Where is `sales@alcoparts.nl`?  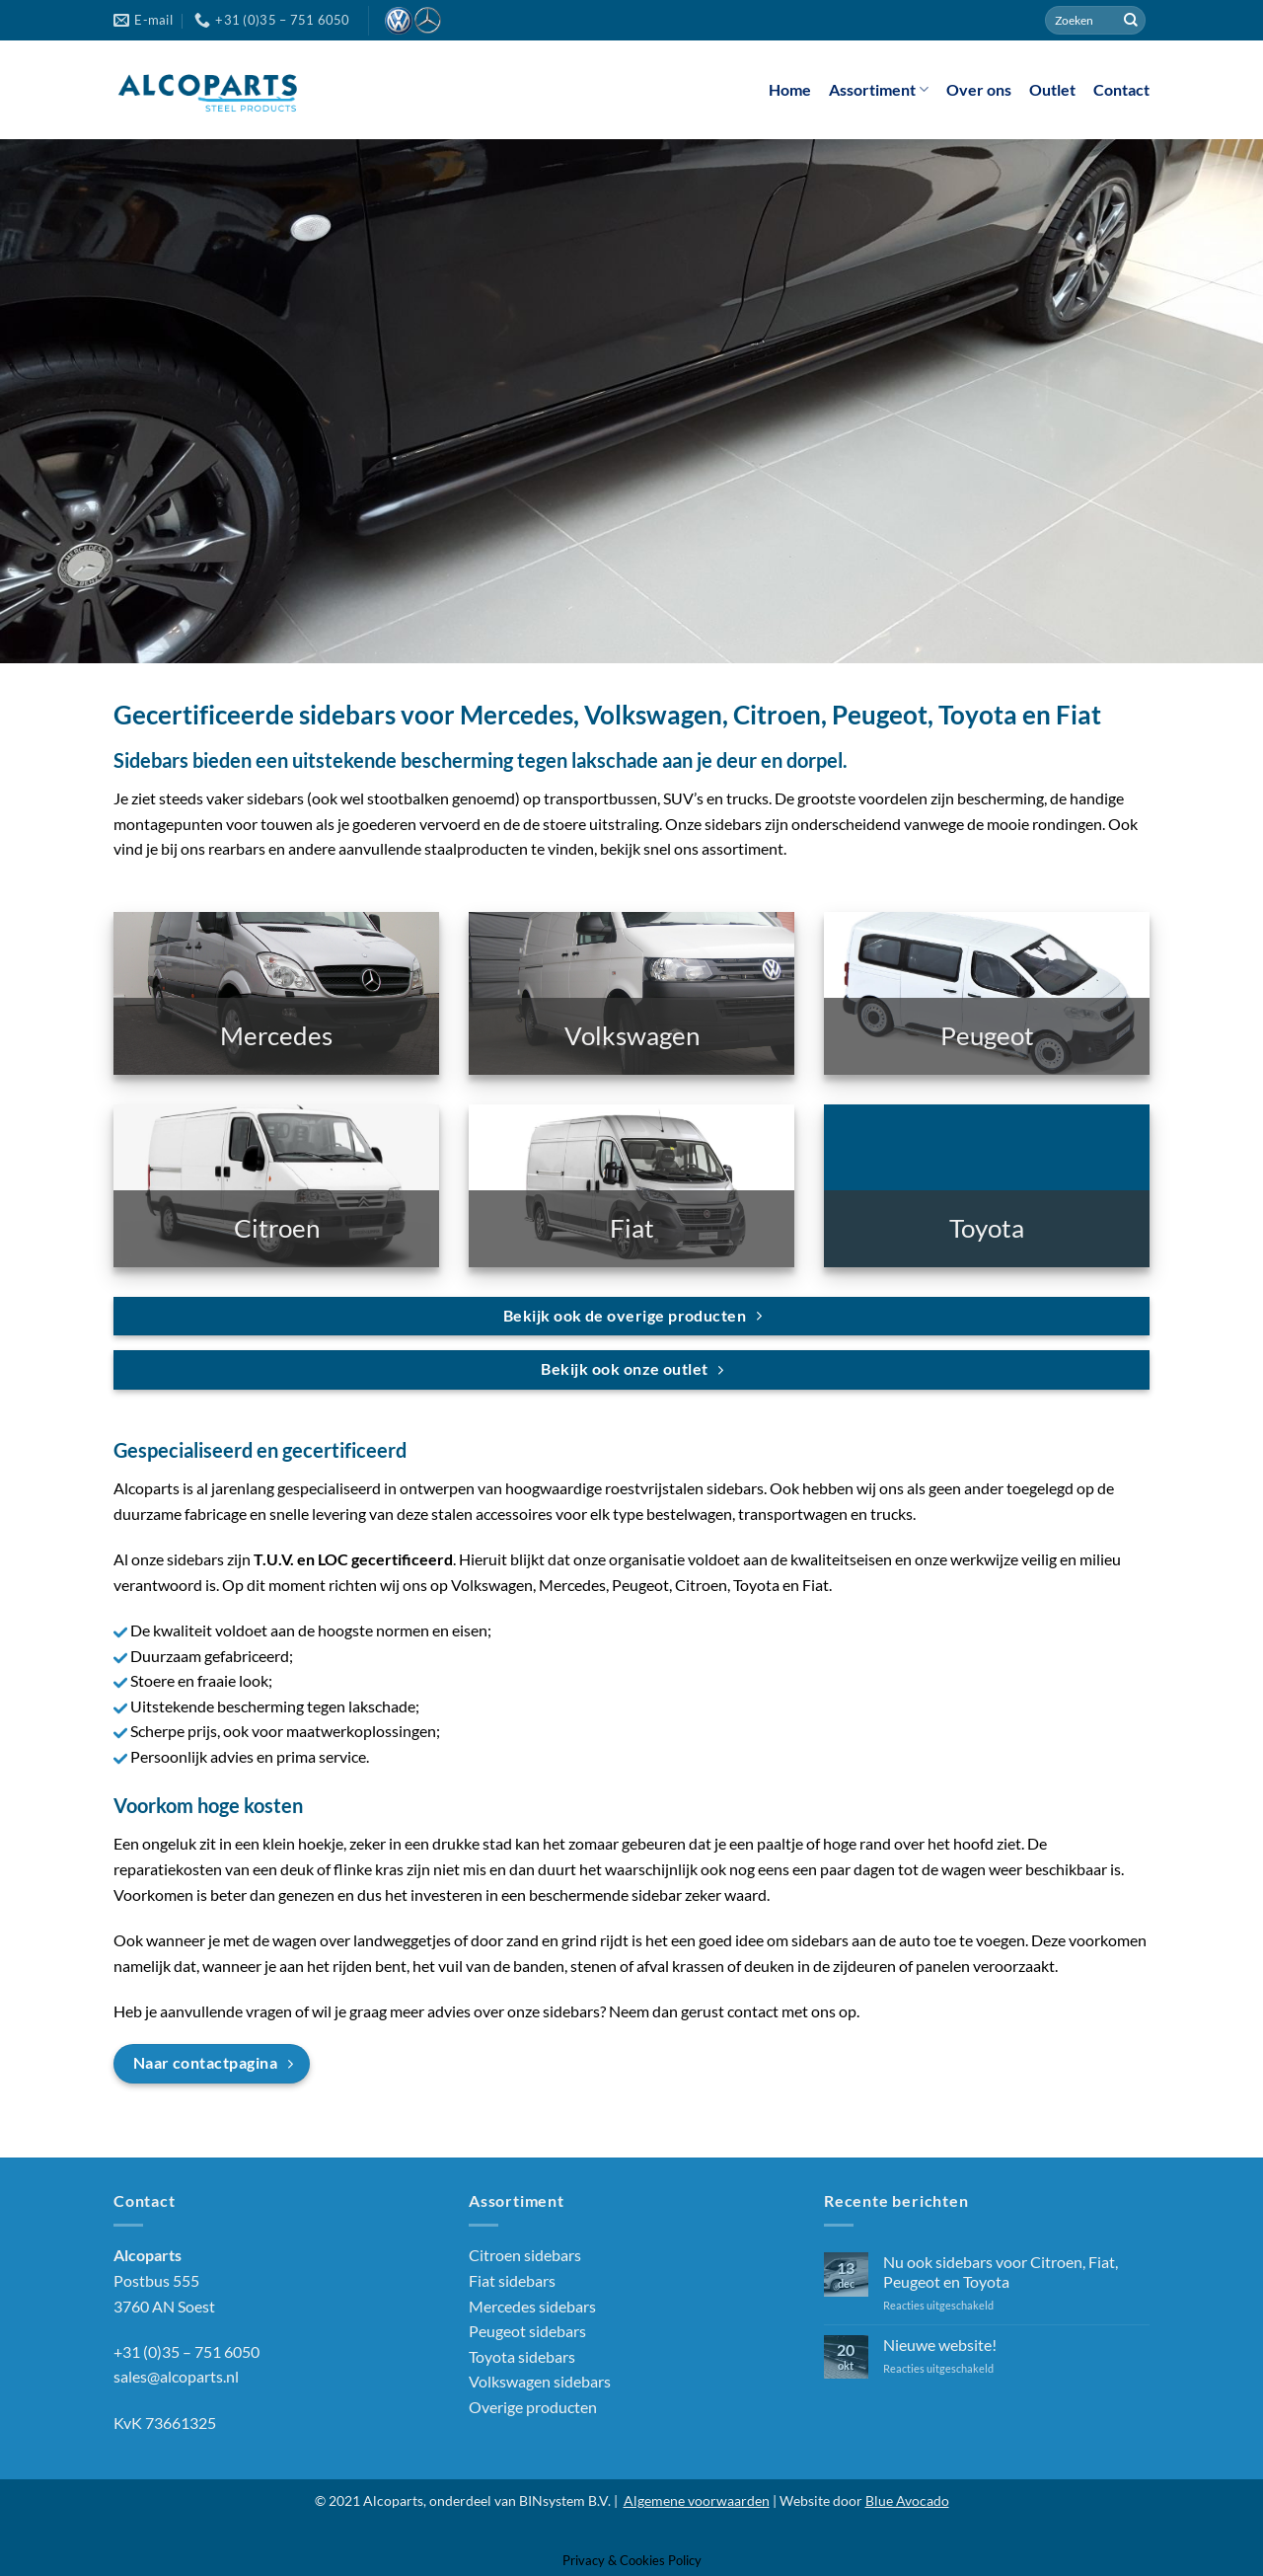 sales@alcoparts.nl is located at coordinates (176, 2376).